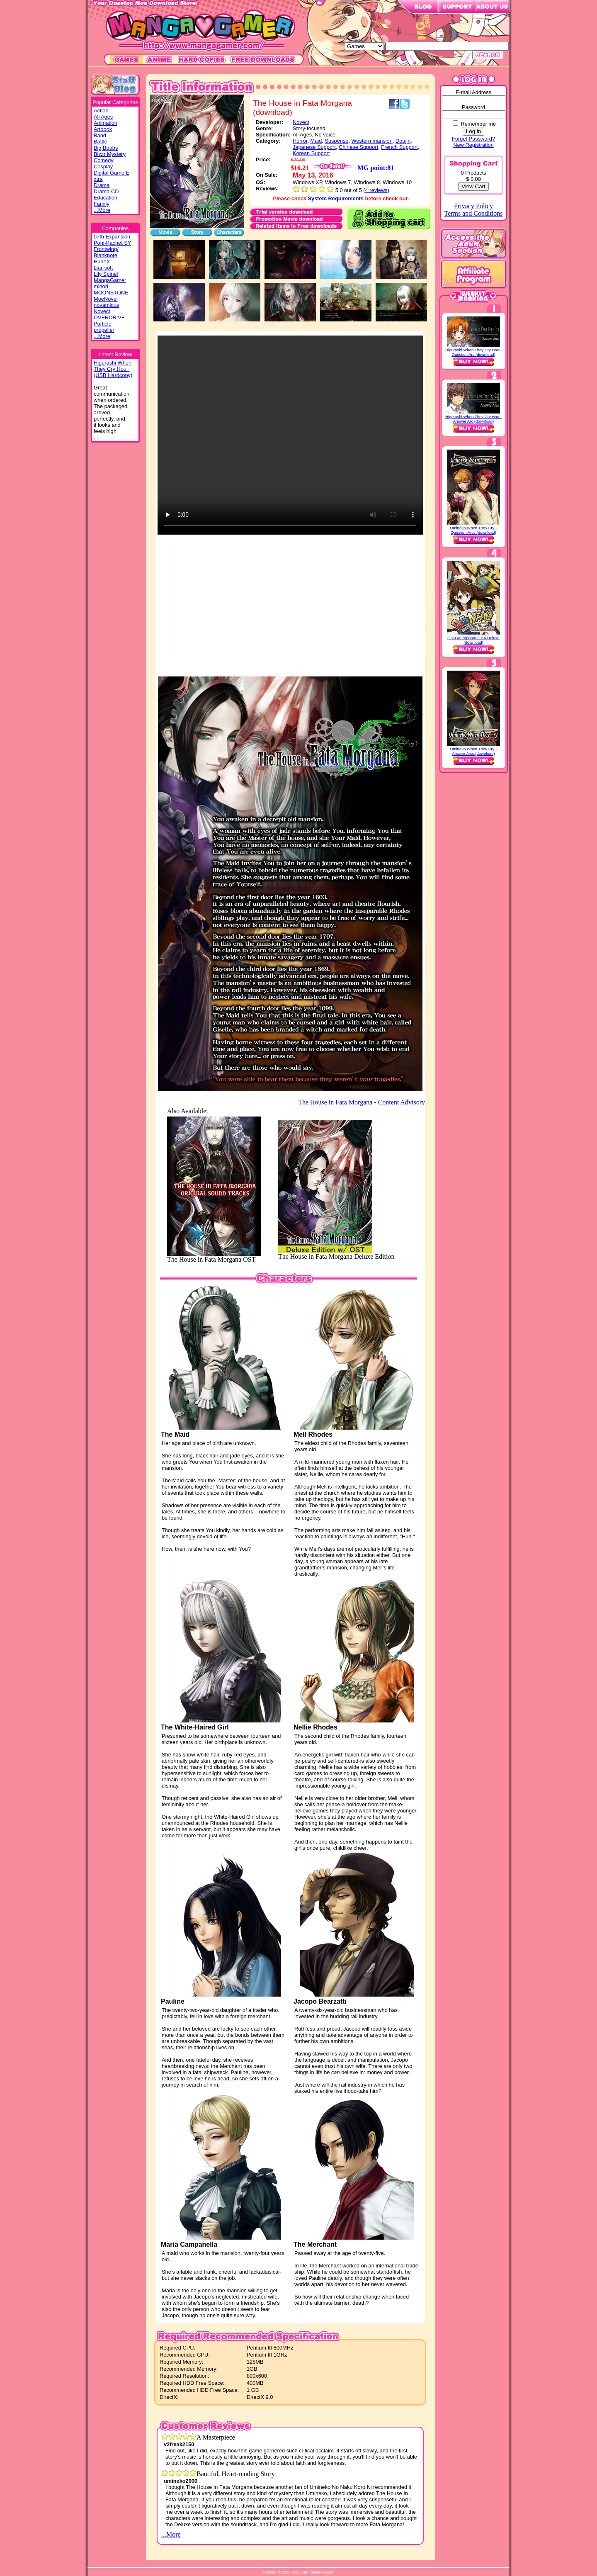 The height and width of the screenshot is (2576, 597). What do you see at coordinates (473, 530) in the screenshot?
I see `Umineko When They Cry - Question Arcs (download)` at bounding box center [473, 530].